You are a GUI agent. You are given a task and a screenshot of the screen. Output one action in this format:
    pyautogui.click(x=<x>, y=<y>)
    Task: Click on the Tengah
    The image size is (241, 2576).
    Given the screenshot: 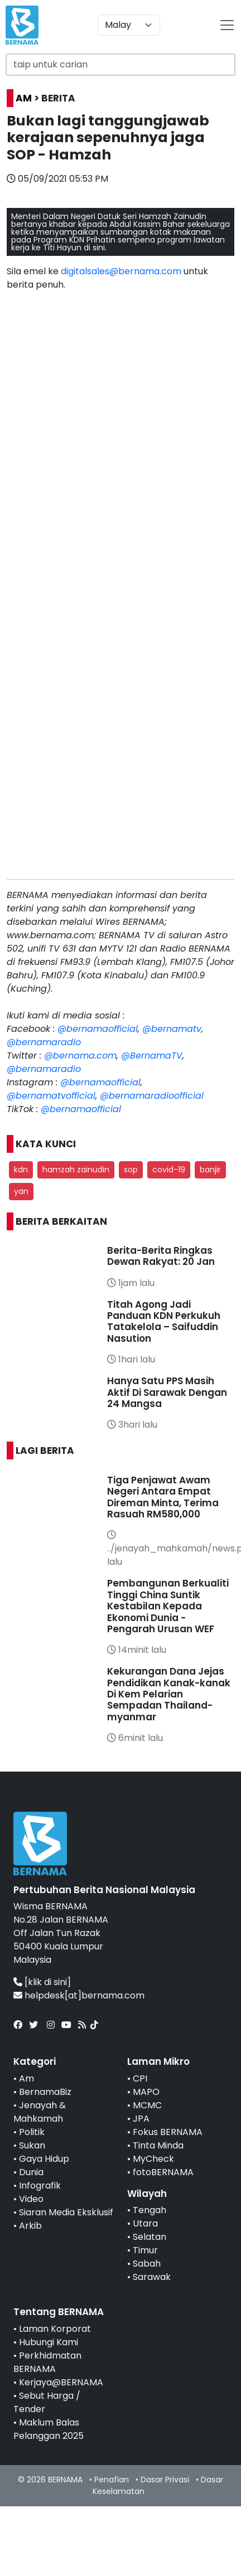 What is the action you would take?
    pyautogui.click(x=149, y=2210)
    